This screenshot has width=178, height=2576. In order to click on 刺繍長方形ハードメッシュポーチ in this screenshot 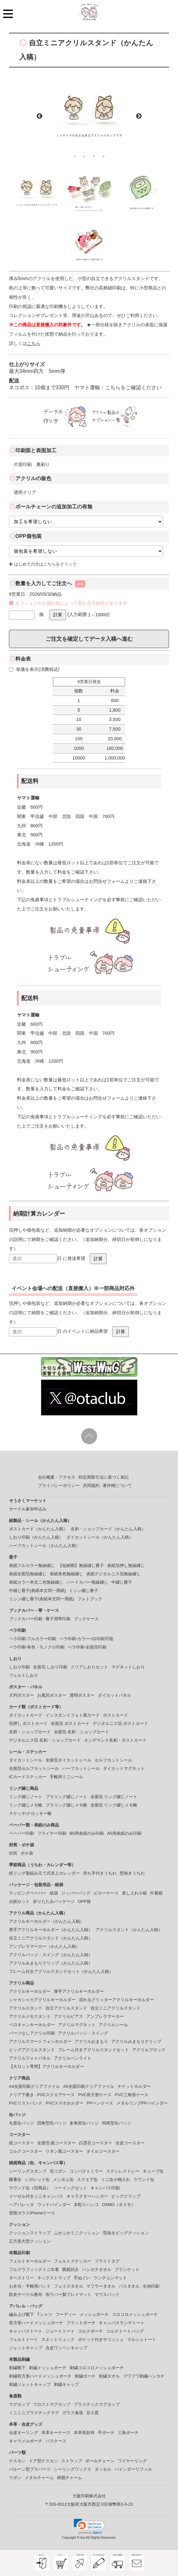, I will do `click(40, 2376)`.